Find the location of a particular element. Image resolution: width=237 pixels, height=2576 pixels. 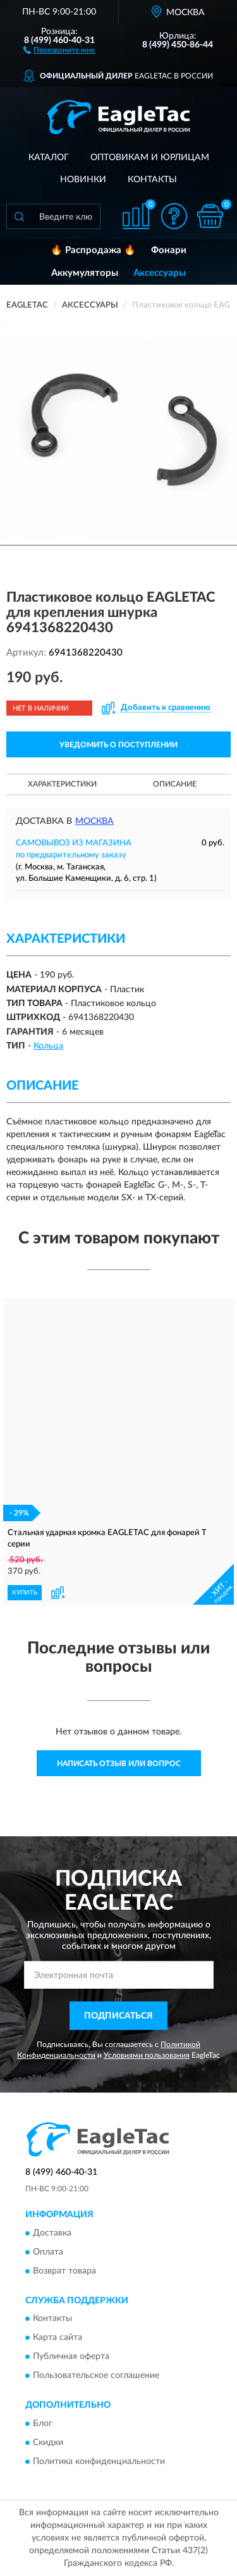

Возврат товара is located at coordinates (64, 2271).